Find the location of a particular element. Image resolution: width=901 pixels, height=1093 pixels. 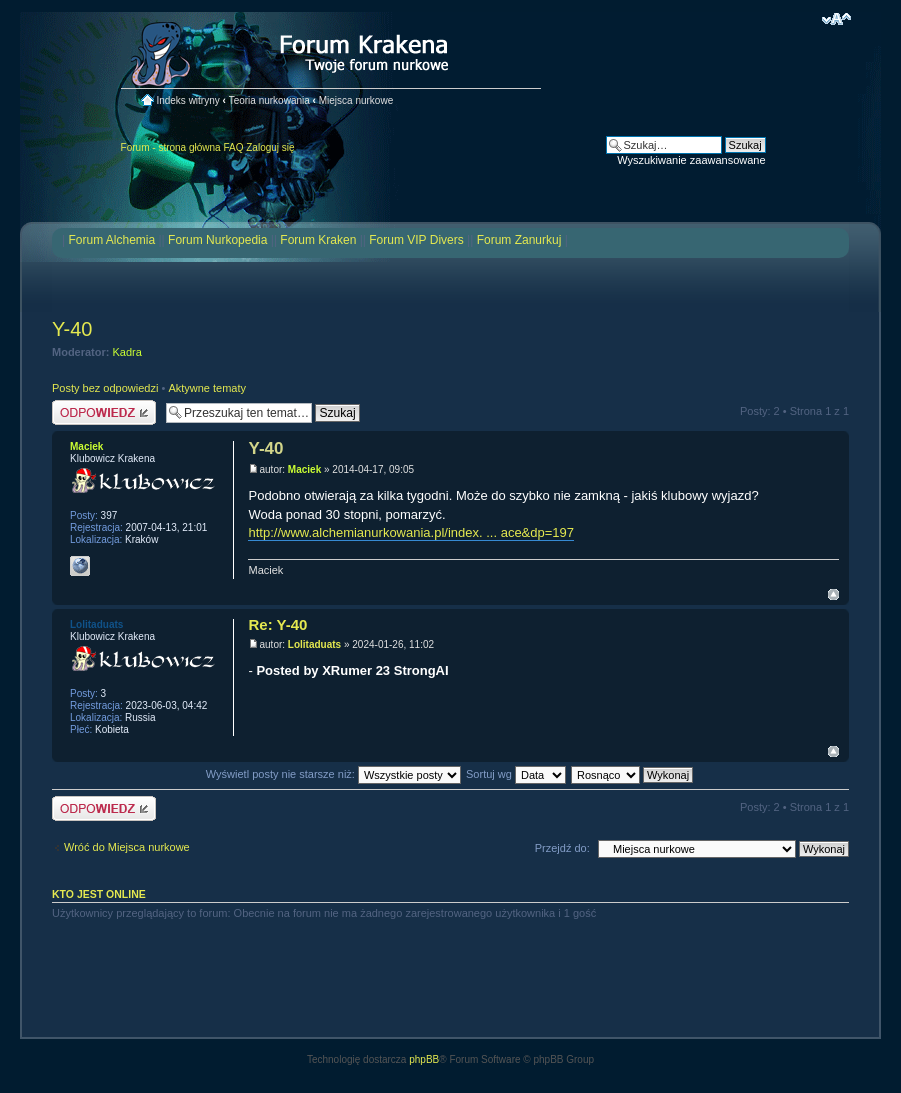

Wyszukiwanie zaawansowane is located at coordinates (691, 160).